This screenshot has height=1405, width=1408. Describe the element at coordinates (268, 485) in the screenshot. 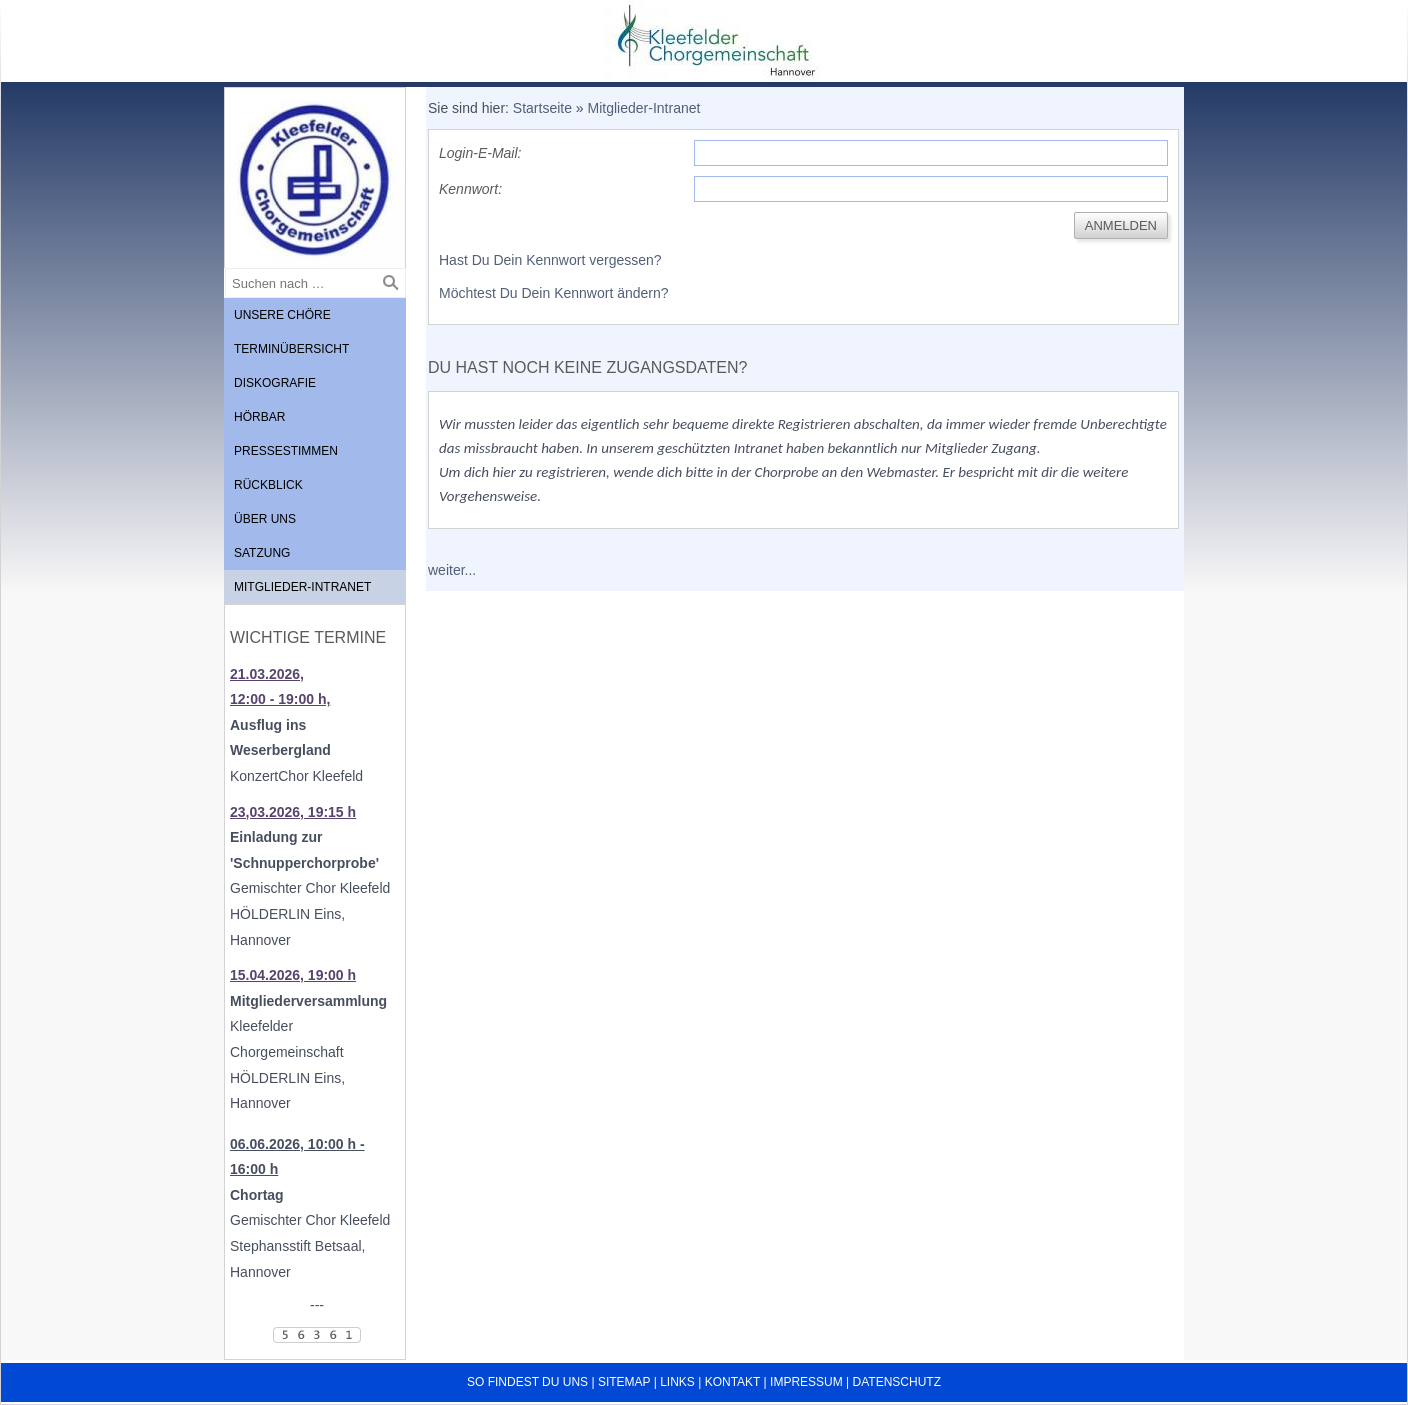

I see `Rückblick` at that location.